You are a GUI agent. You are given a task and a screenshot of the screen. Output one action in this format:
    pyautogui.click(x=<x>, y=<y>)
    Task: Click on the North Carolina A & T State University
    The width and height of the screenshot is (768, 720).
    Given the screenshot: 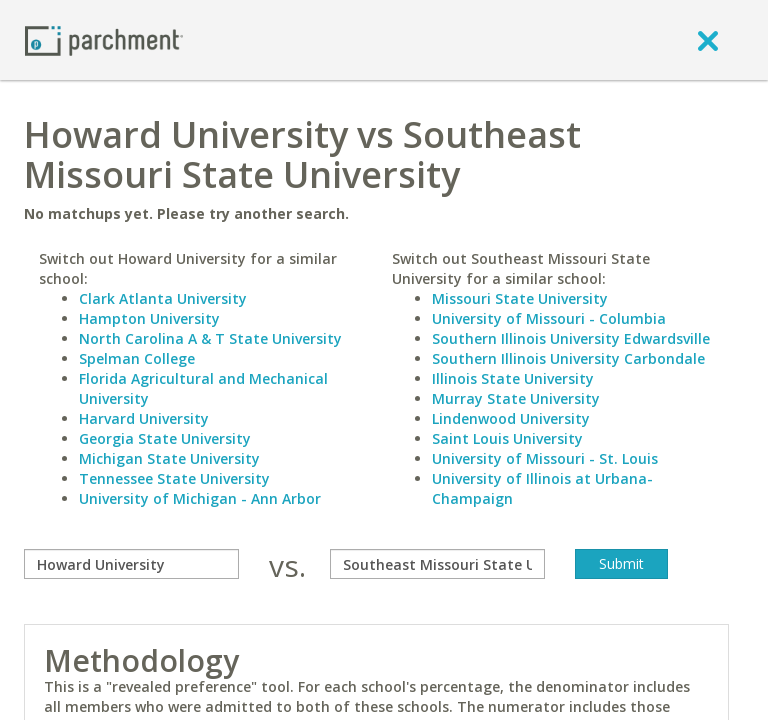 What is the action you would take?
    pyautogui.click(x=210, y=338)
    